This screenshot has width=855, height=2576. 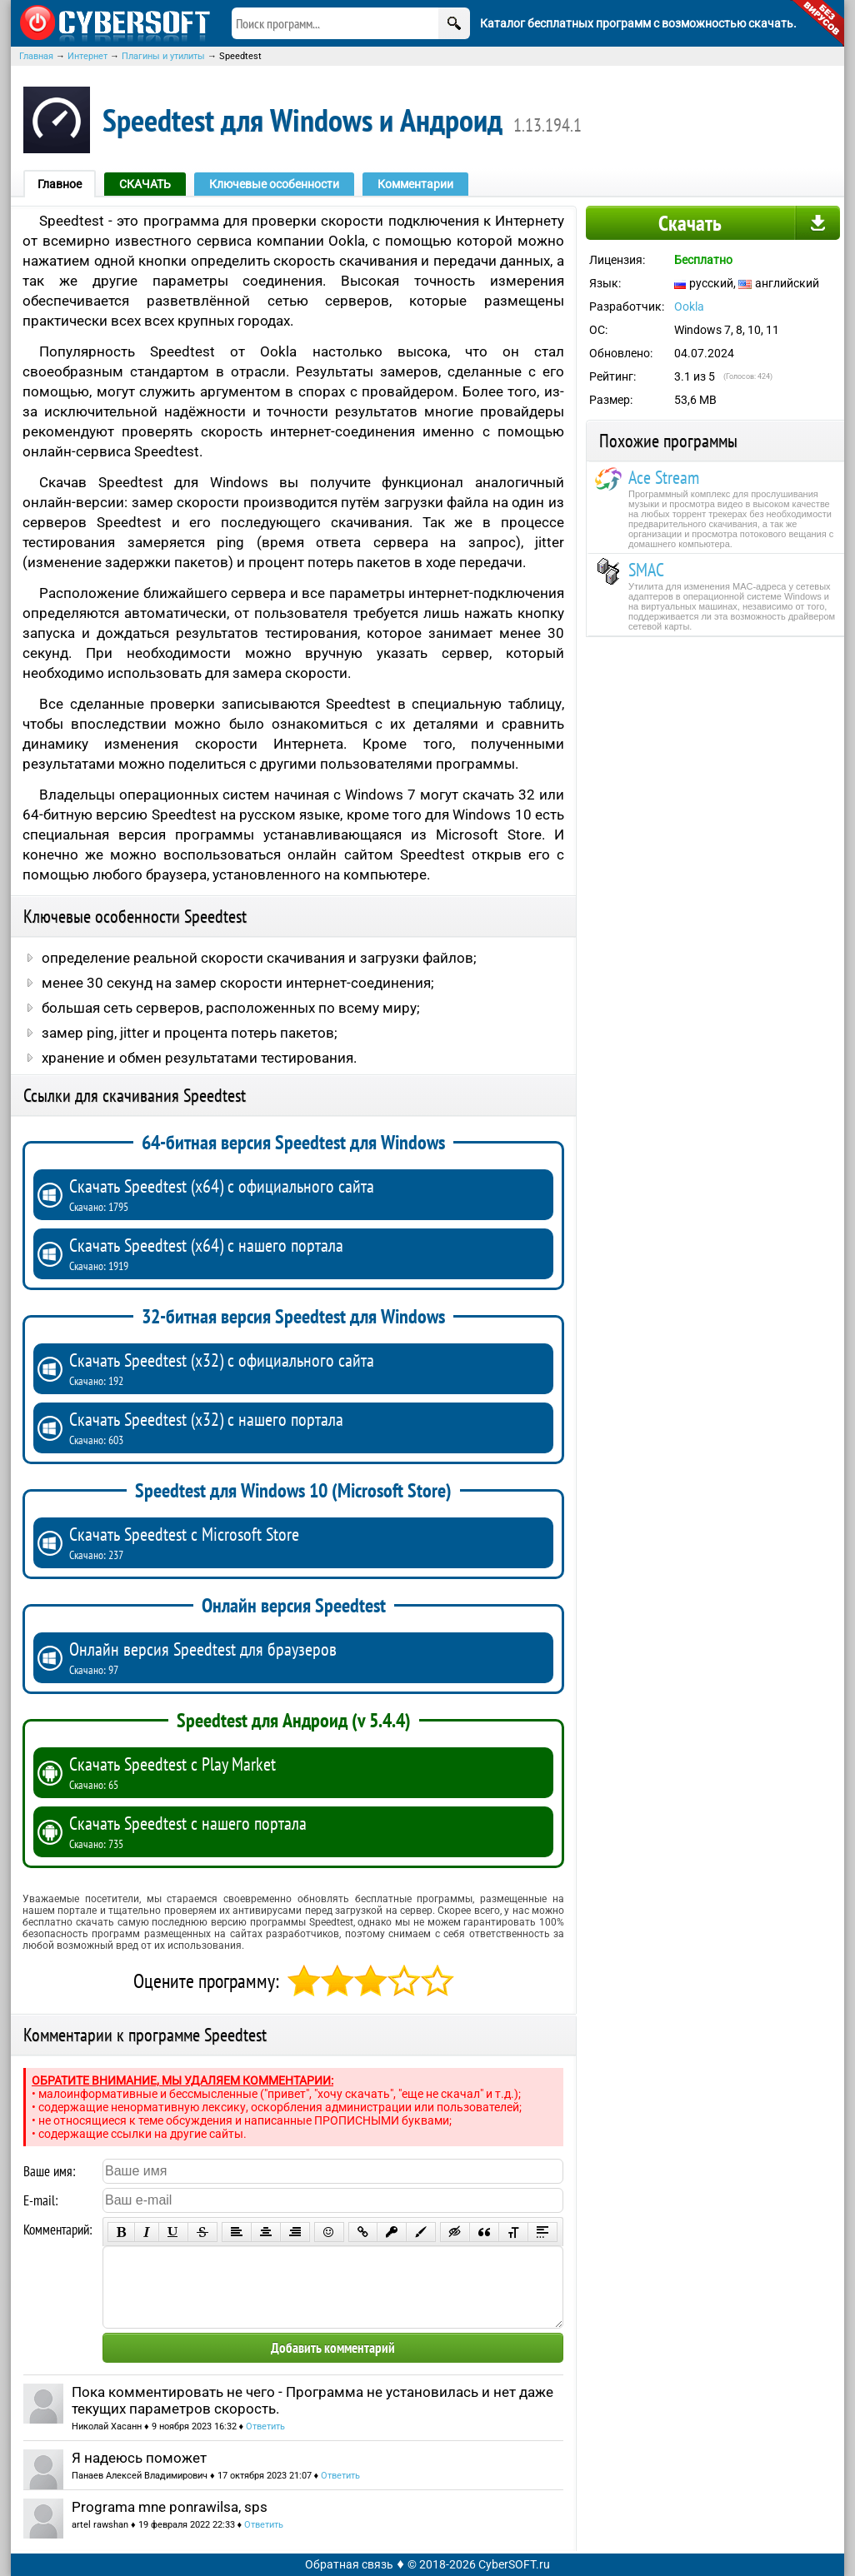 What do you see at coordinates (307, 1253) in the screenshot?
I see `Скачать Speedtest (x64) с нашего портала` at bounding box center [307, 1253].